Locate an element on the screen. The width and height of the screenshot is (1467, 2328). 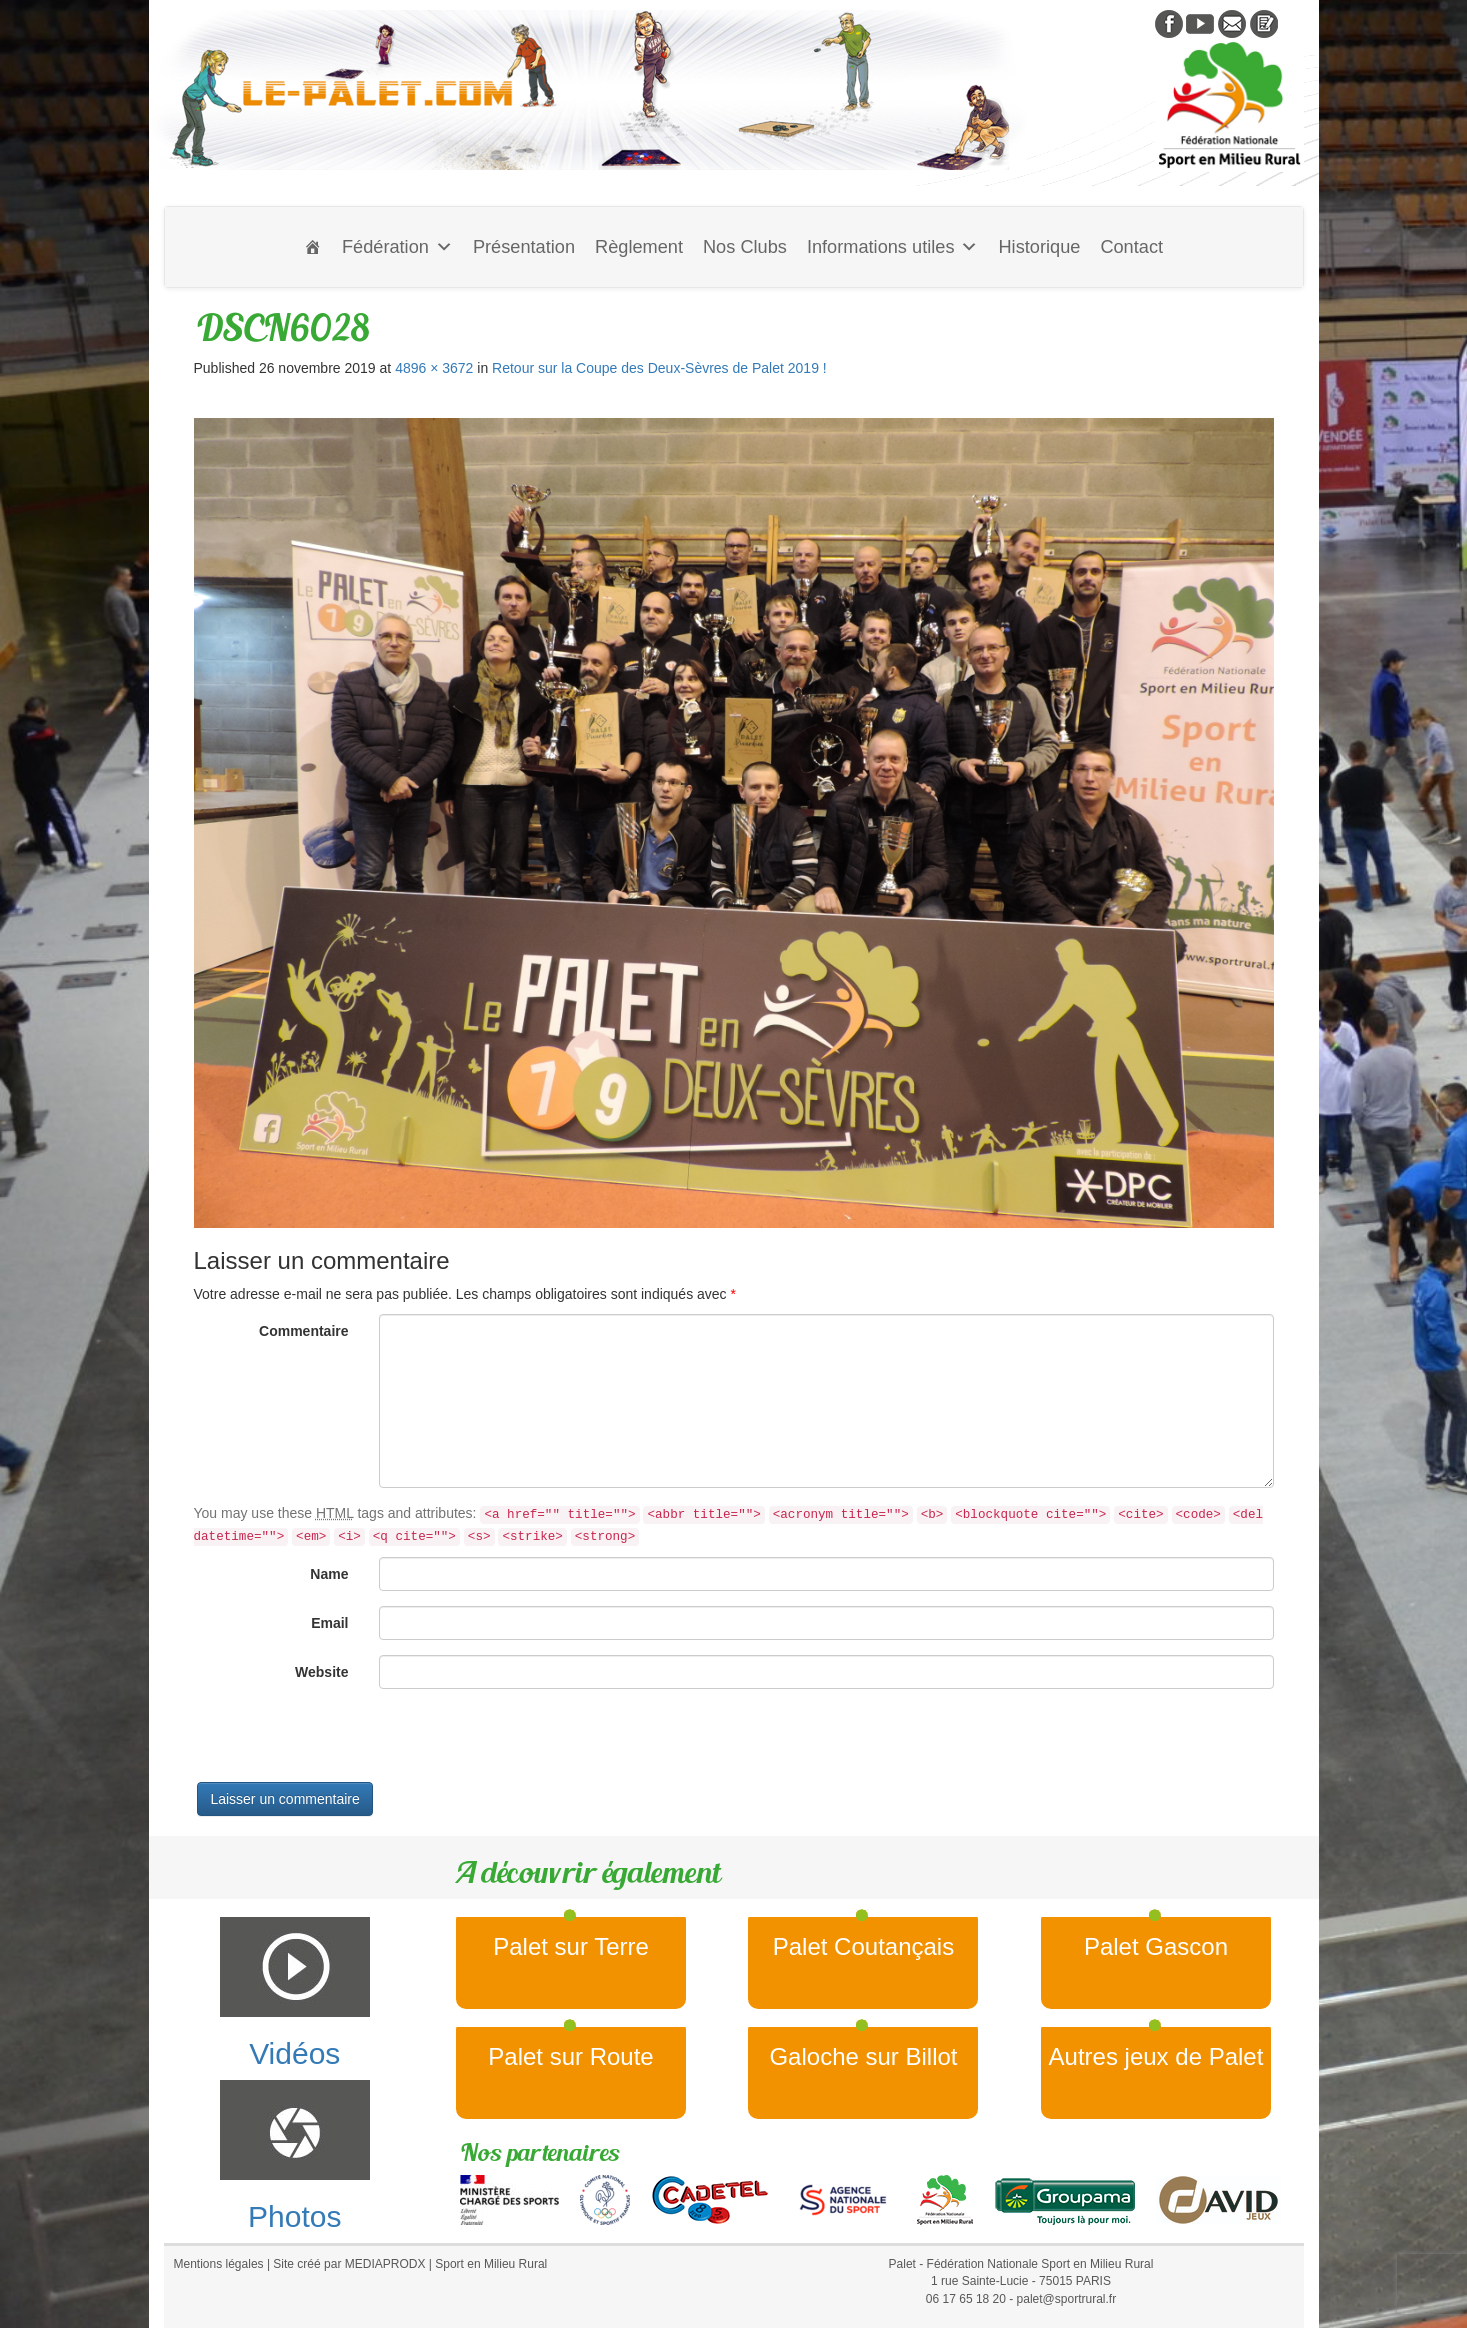
Retour sur la Coupe des Deux-Sèvres de Palet 2019 ! is located at coordinates (659, 368).